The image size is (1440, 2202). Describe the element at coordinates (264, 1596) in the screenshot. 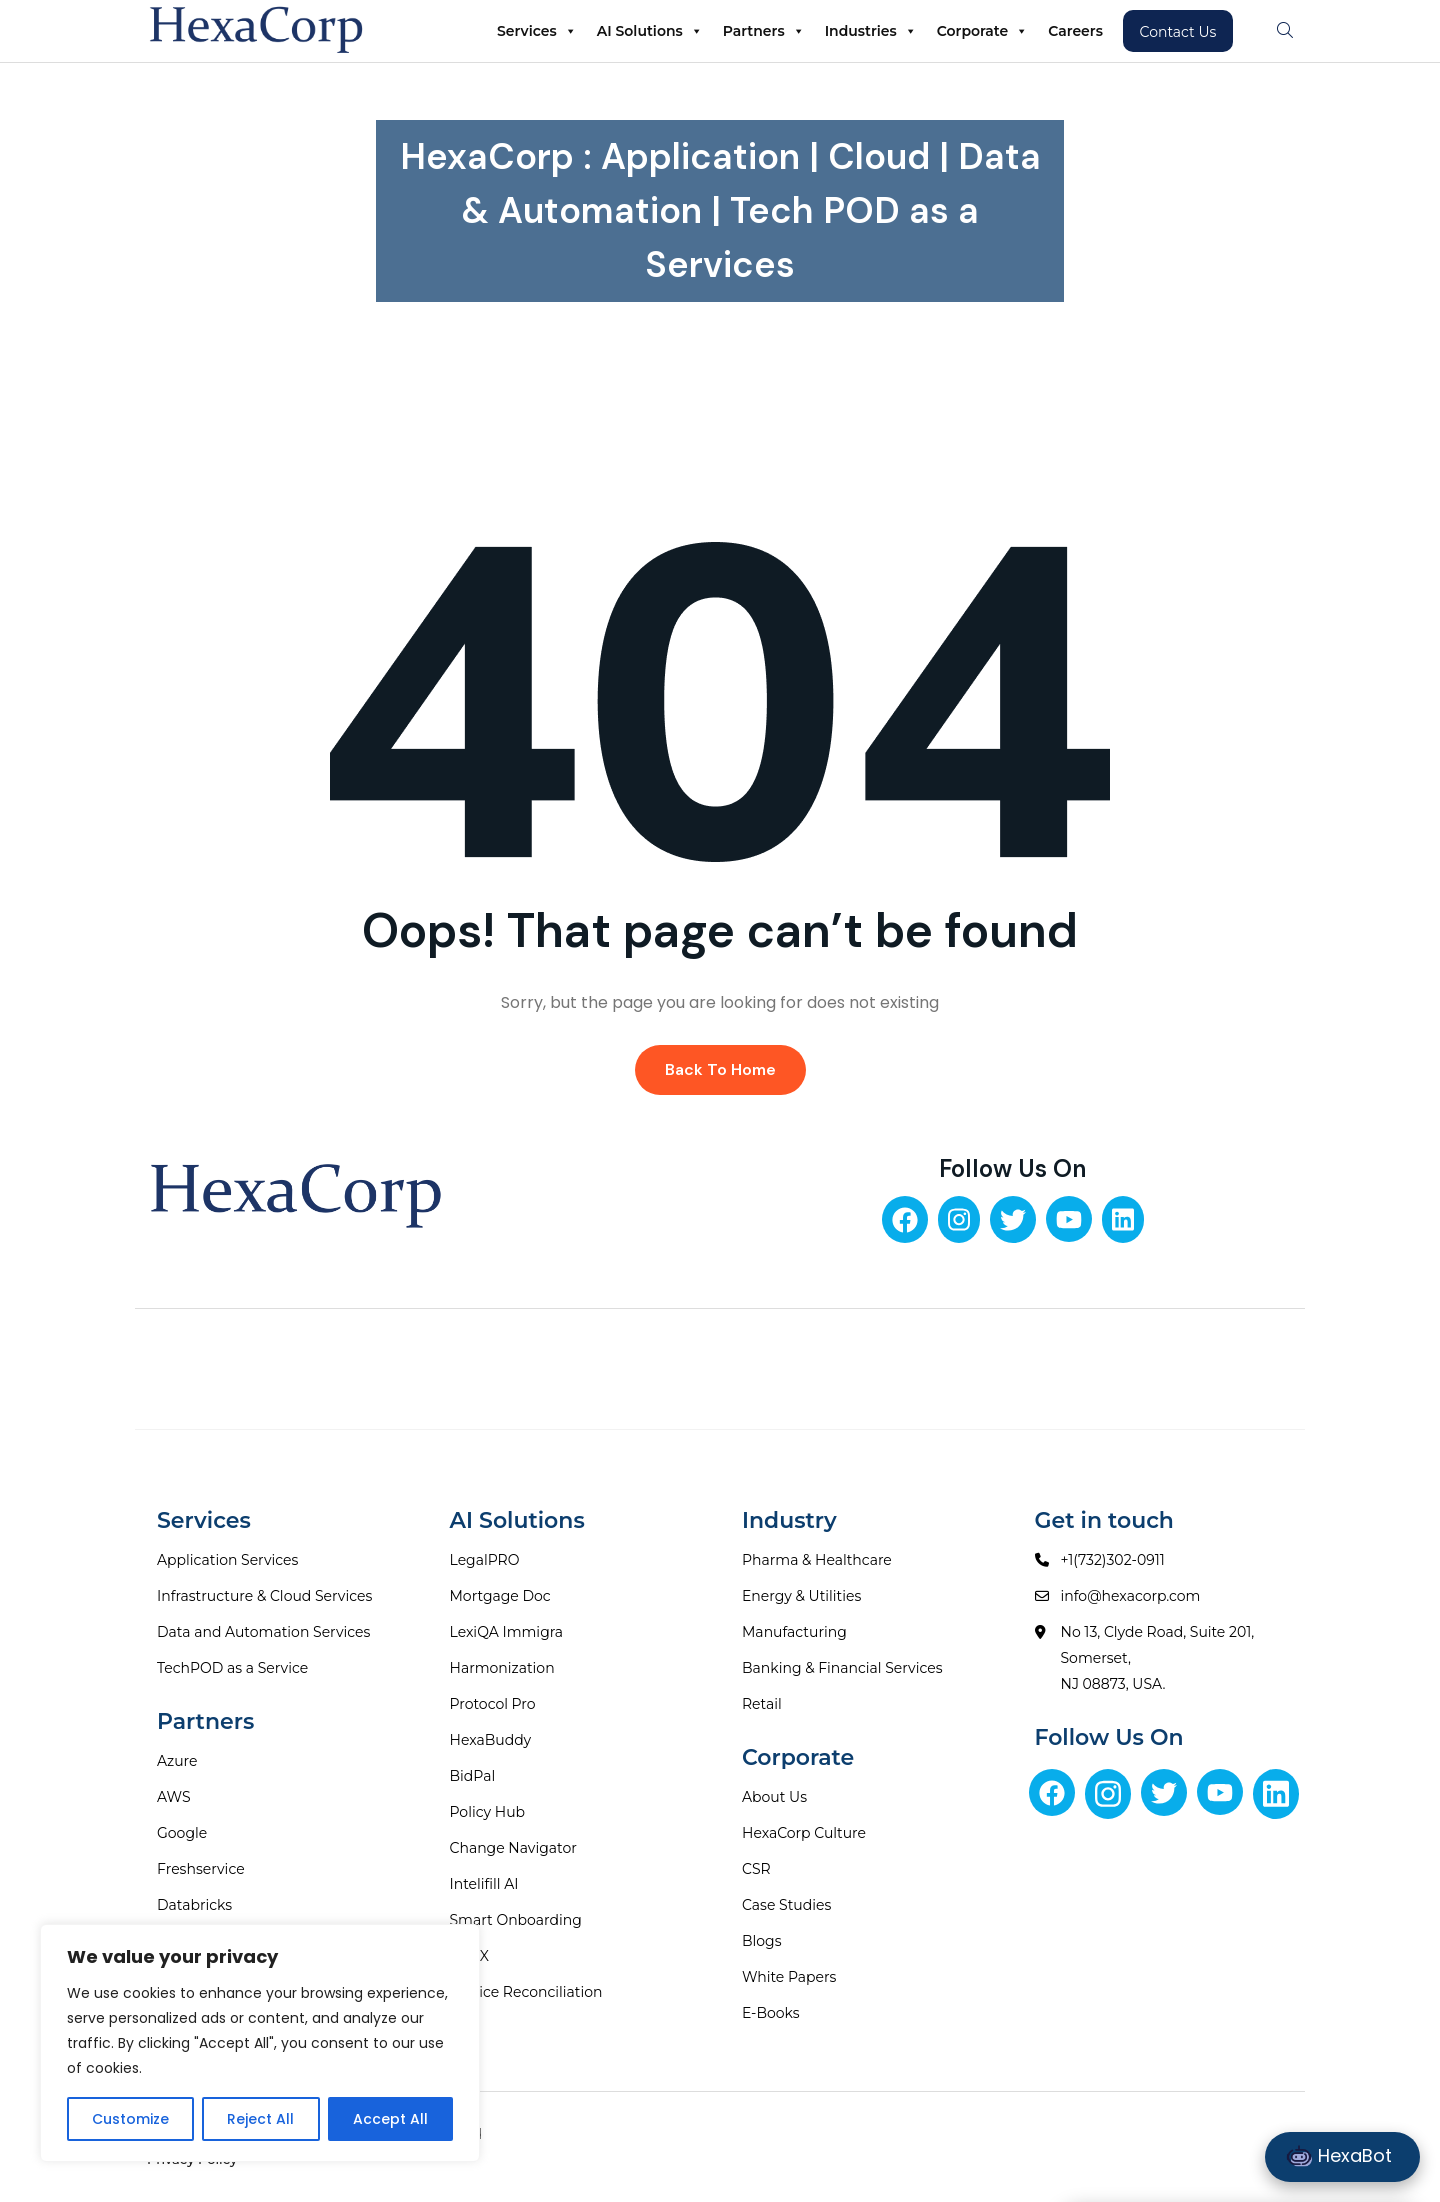

I see `Infrastructure & Cloud Services` at that location.